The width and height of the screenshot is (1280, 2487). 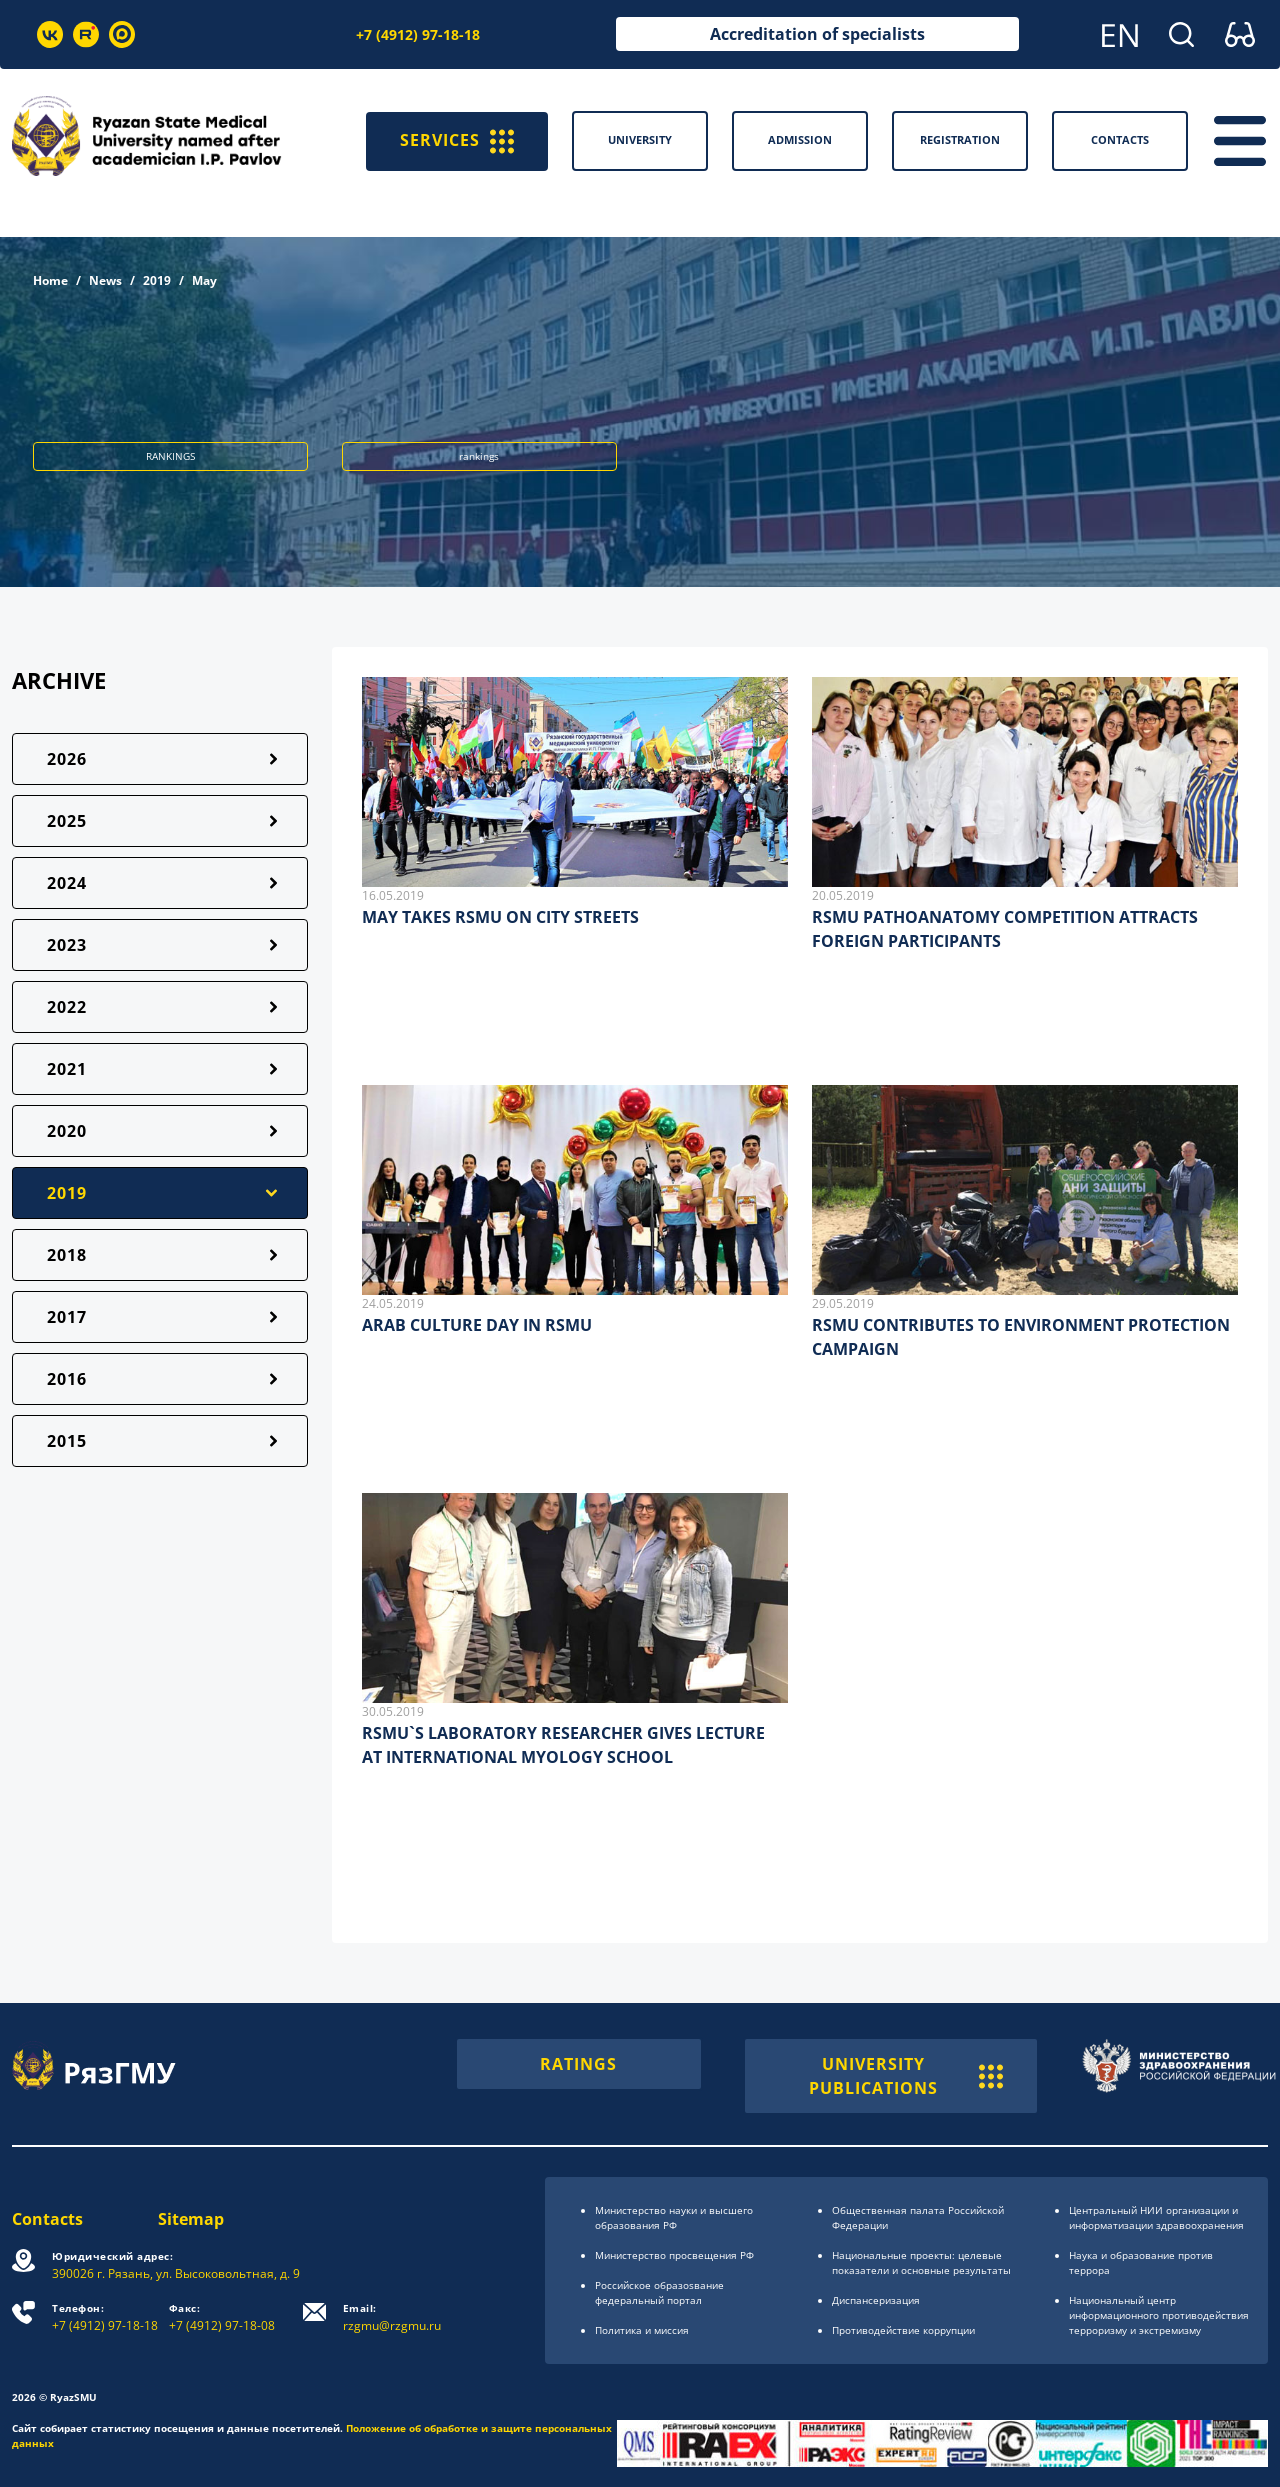 I want to click on 2022, so click(x=67, y=1007).